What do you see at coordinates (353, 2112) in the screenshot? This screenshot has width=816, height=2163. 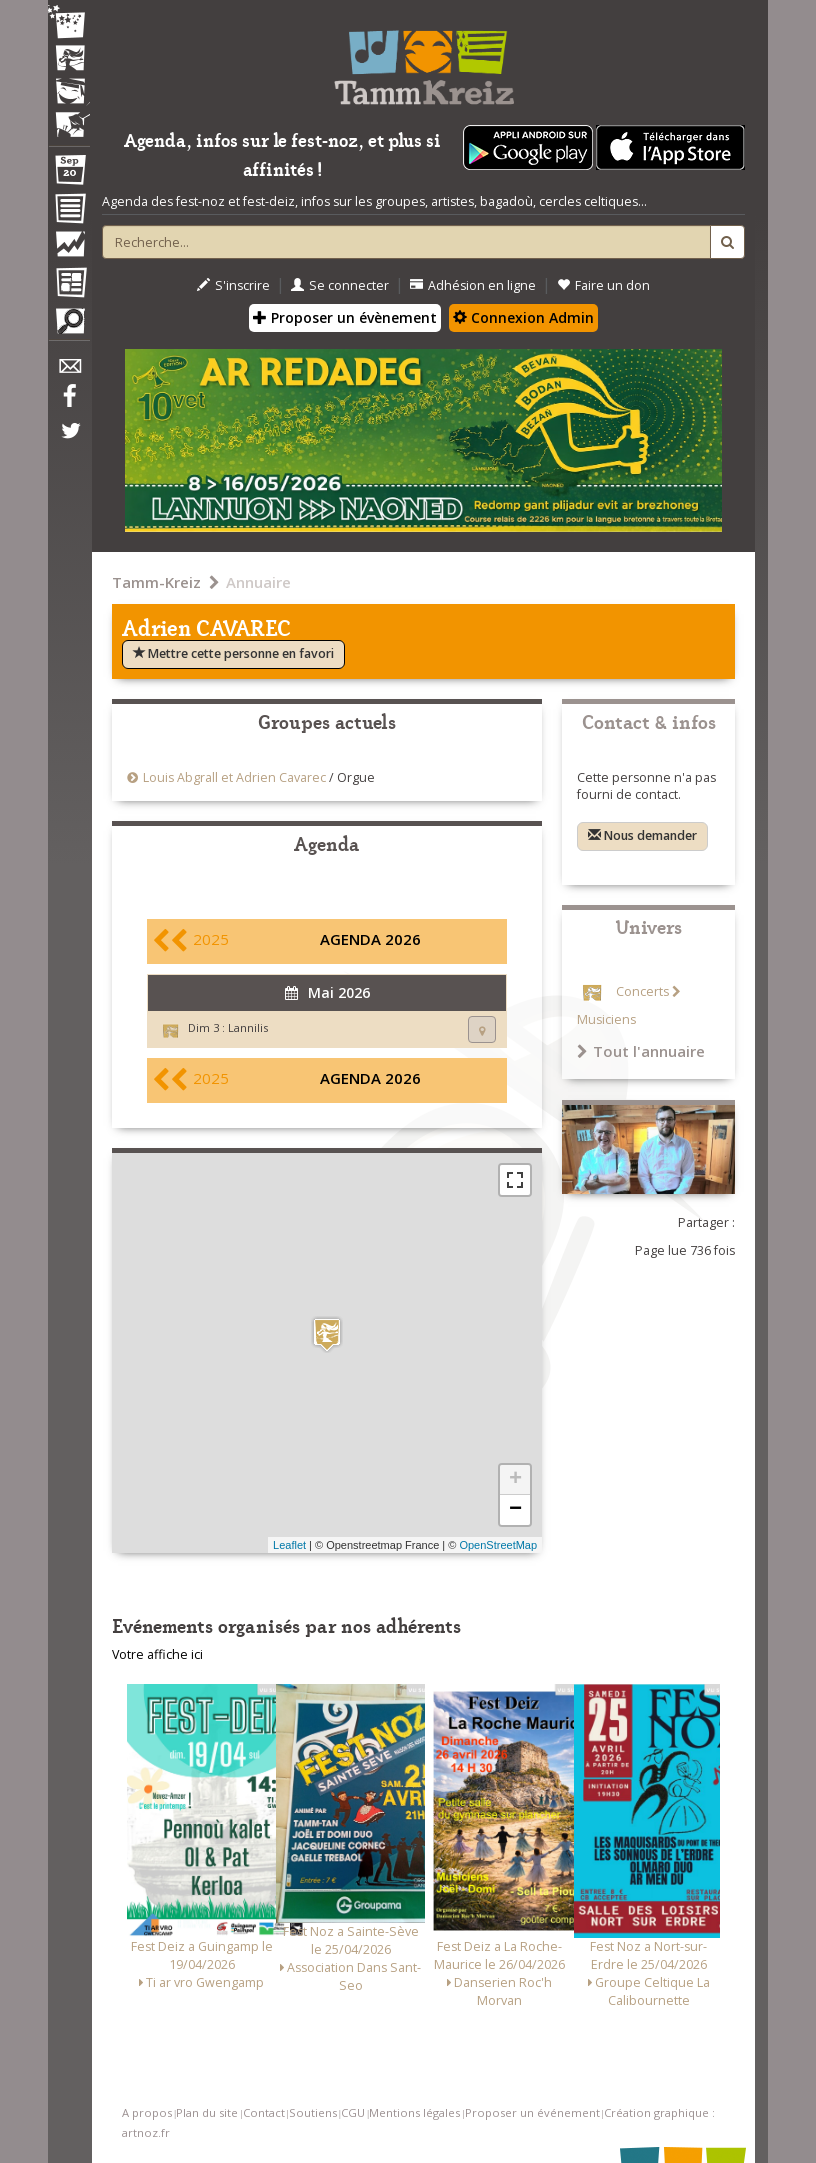 I see `CGU` at bounding box center [353, 2112].